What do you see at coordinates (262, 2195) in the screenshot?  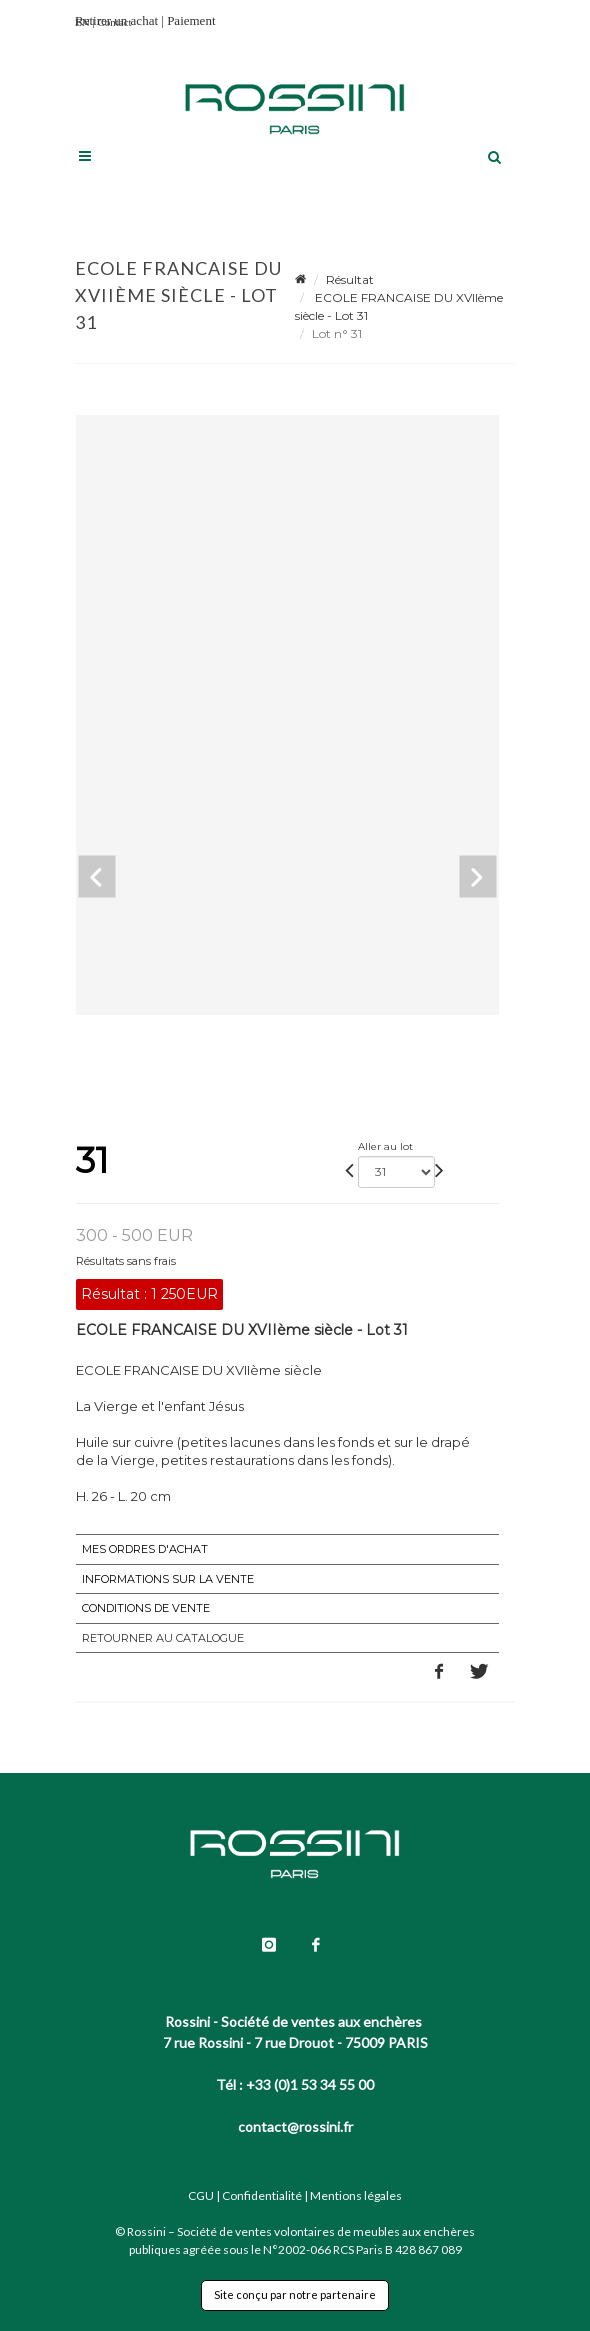 I see `Confidentialité` at bounding box center [262, 2195].